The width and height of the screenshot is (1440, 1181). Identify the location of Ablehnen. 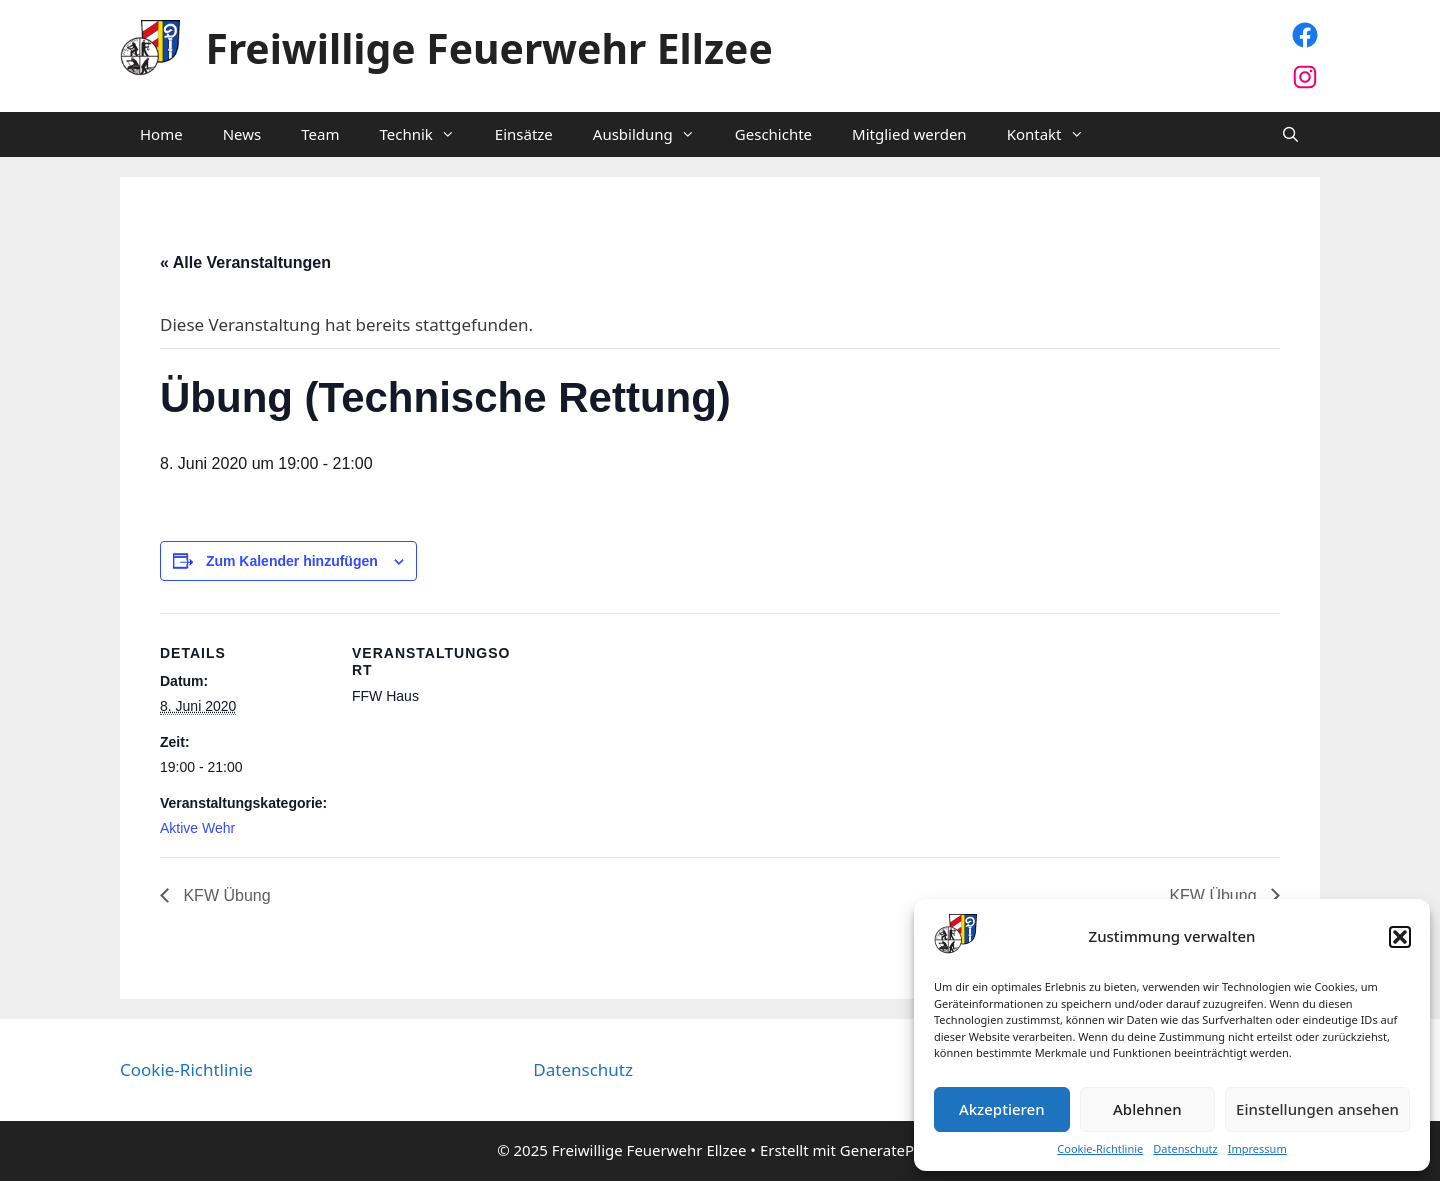
(1147, 1109).